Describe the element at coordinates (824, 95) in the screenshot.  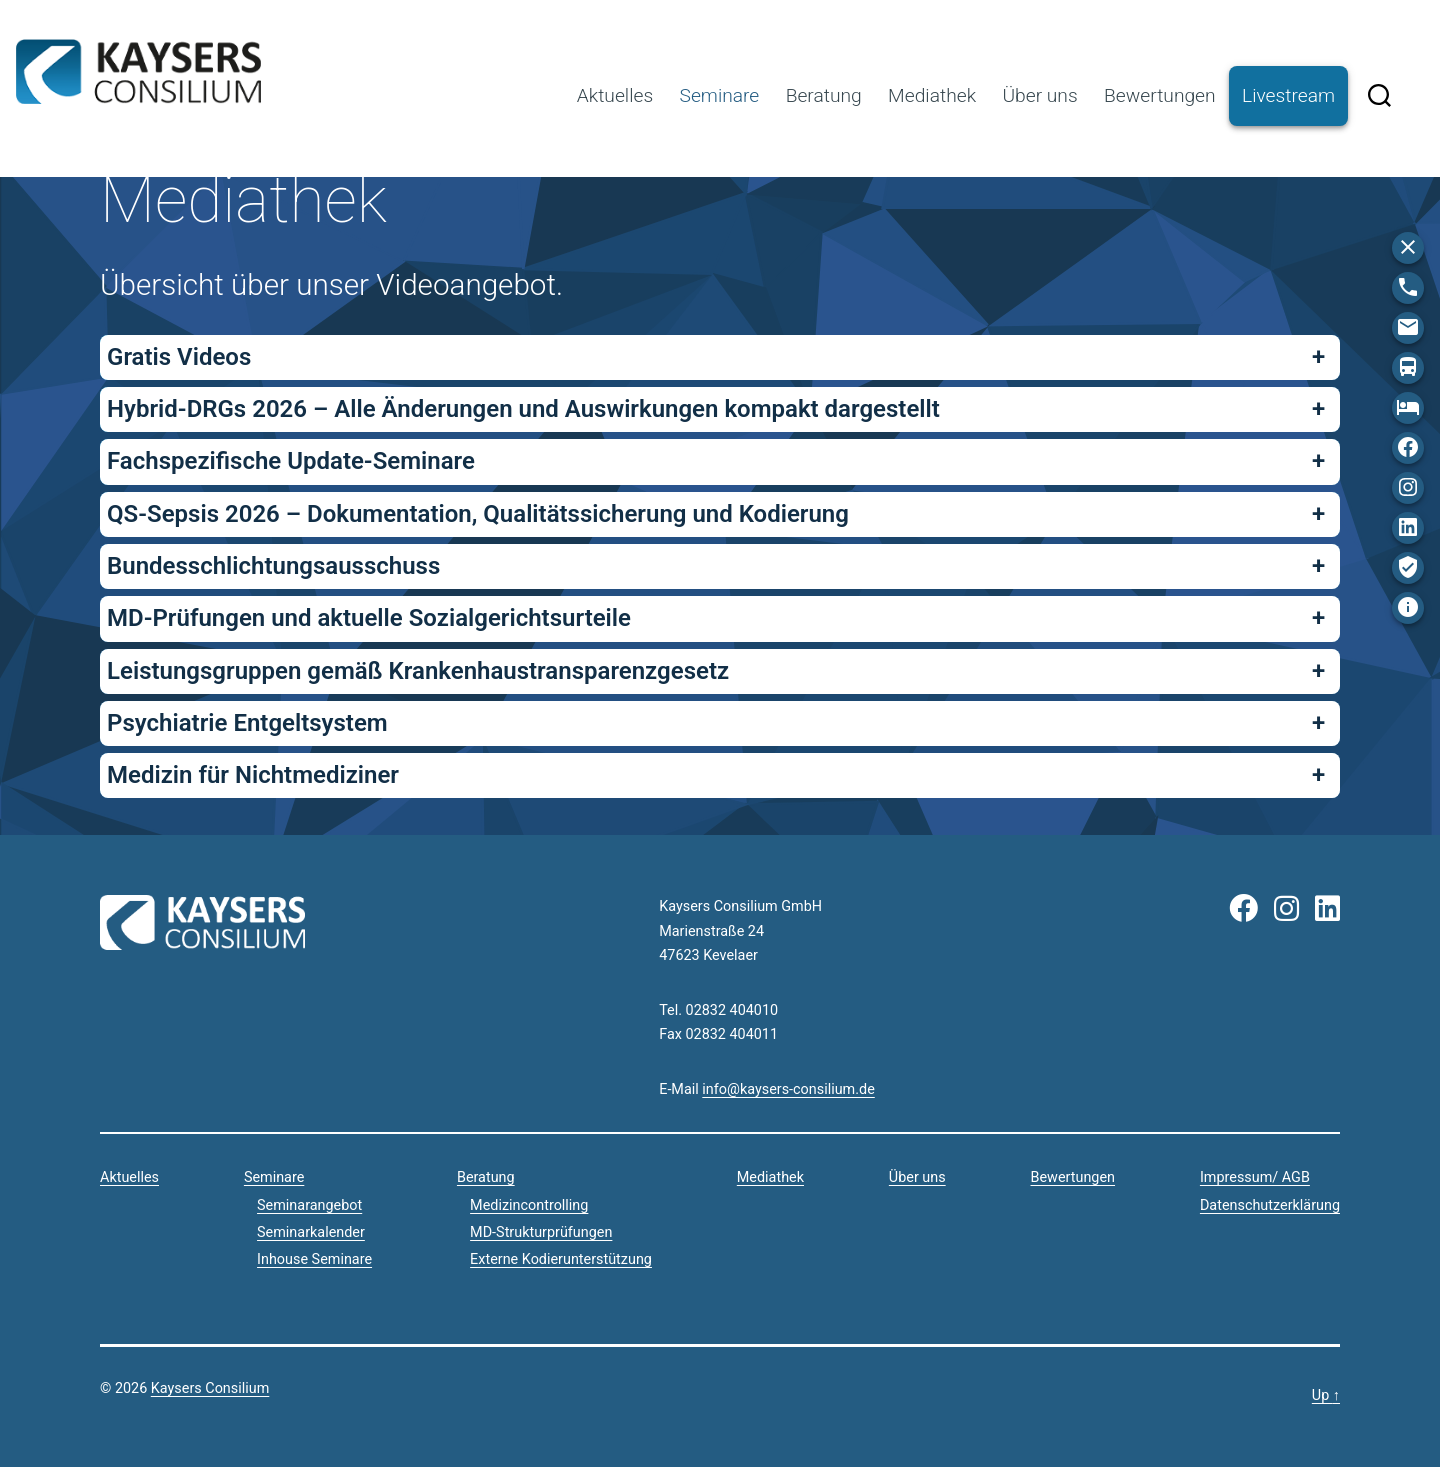
I see `Beratung` at that location.